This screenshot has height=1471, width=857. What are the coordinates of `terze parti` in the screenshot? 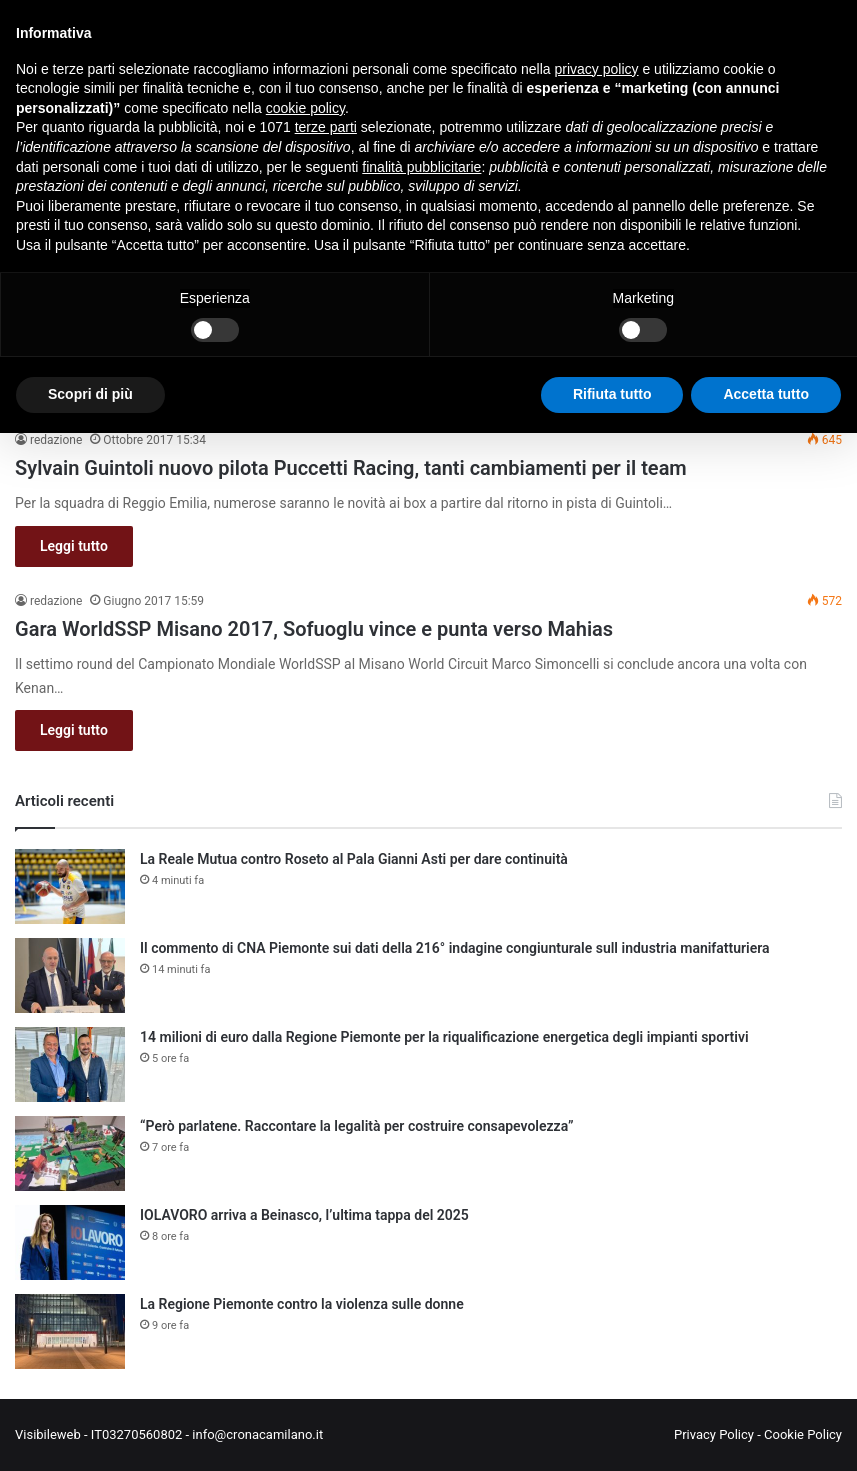 It's located at (326, 127).